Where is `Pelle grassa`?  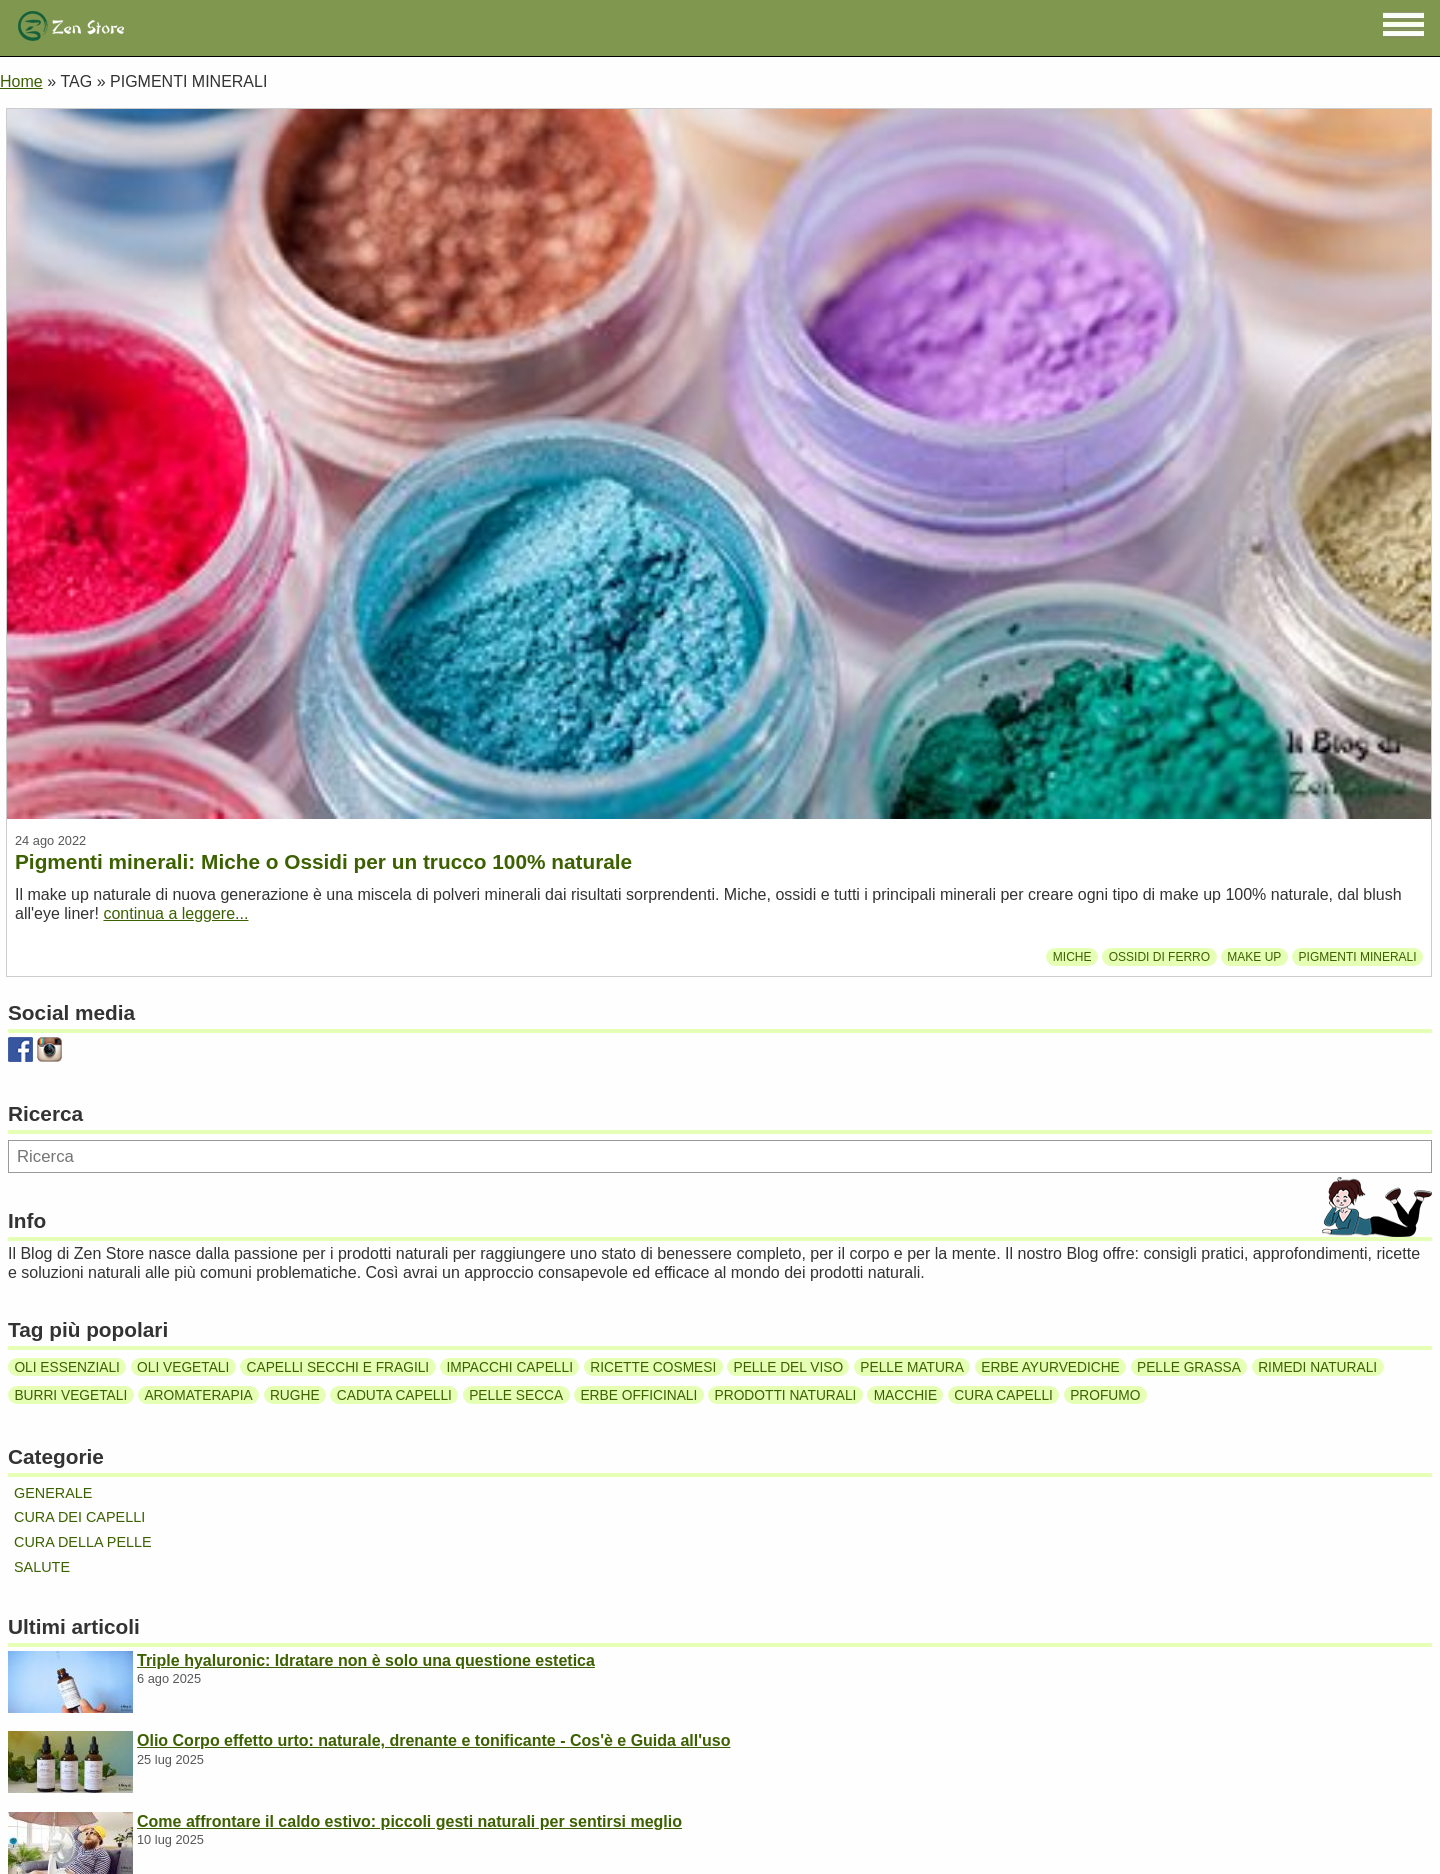
Pelle grassa is located at coordinates (1189, 1367).